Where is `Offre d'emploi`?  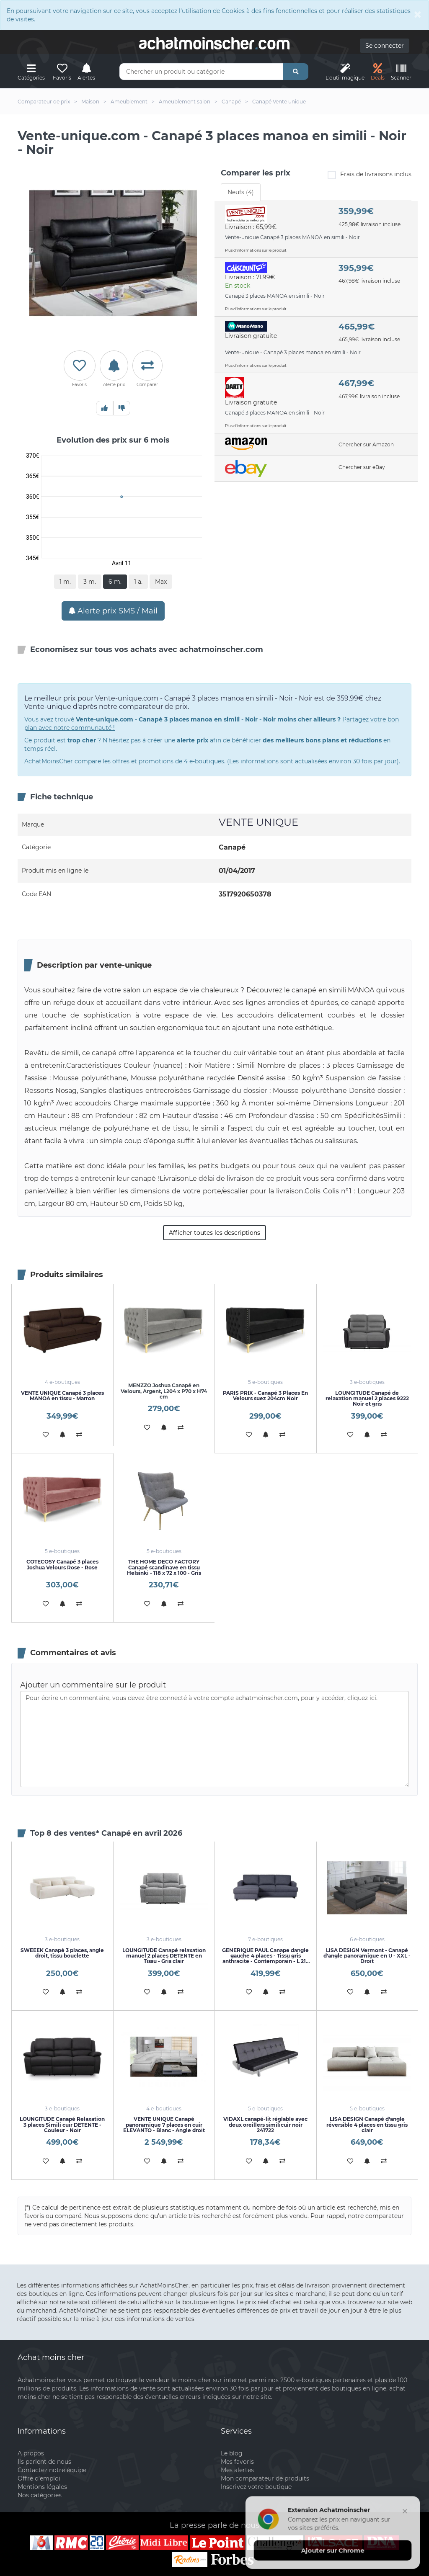
Offre d'emploi is located at coordinates (39, 2478).